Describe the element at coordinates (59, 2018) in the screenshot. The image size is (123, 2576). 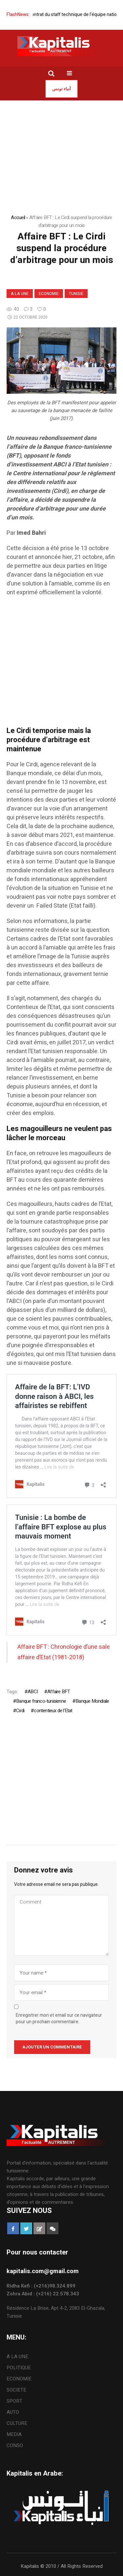
I see `Enregistrer mon et email sur ce navigateur pour un prochain commentaire.` at that location.